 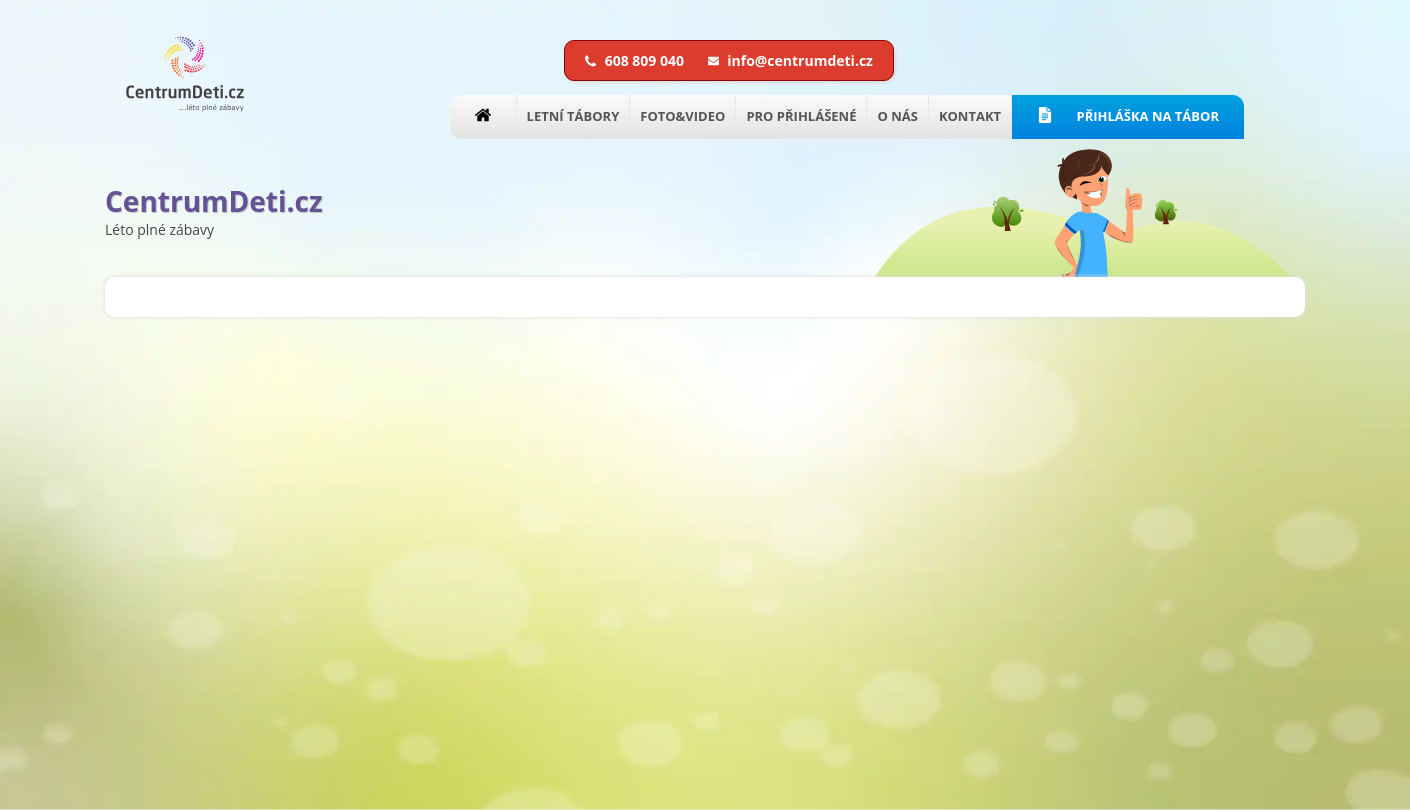 What do you see at coordinates (970, 116) in the screenshot?
I see `KONTAKT` at bounding box center [970, 116].